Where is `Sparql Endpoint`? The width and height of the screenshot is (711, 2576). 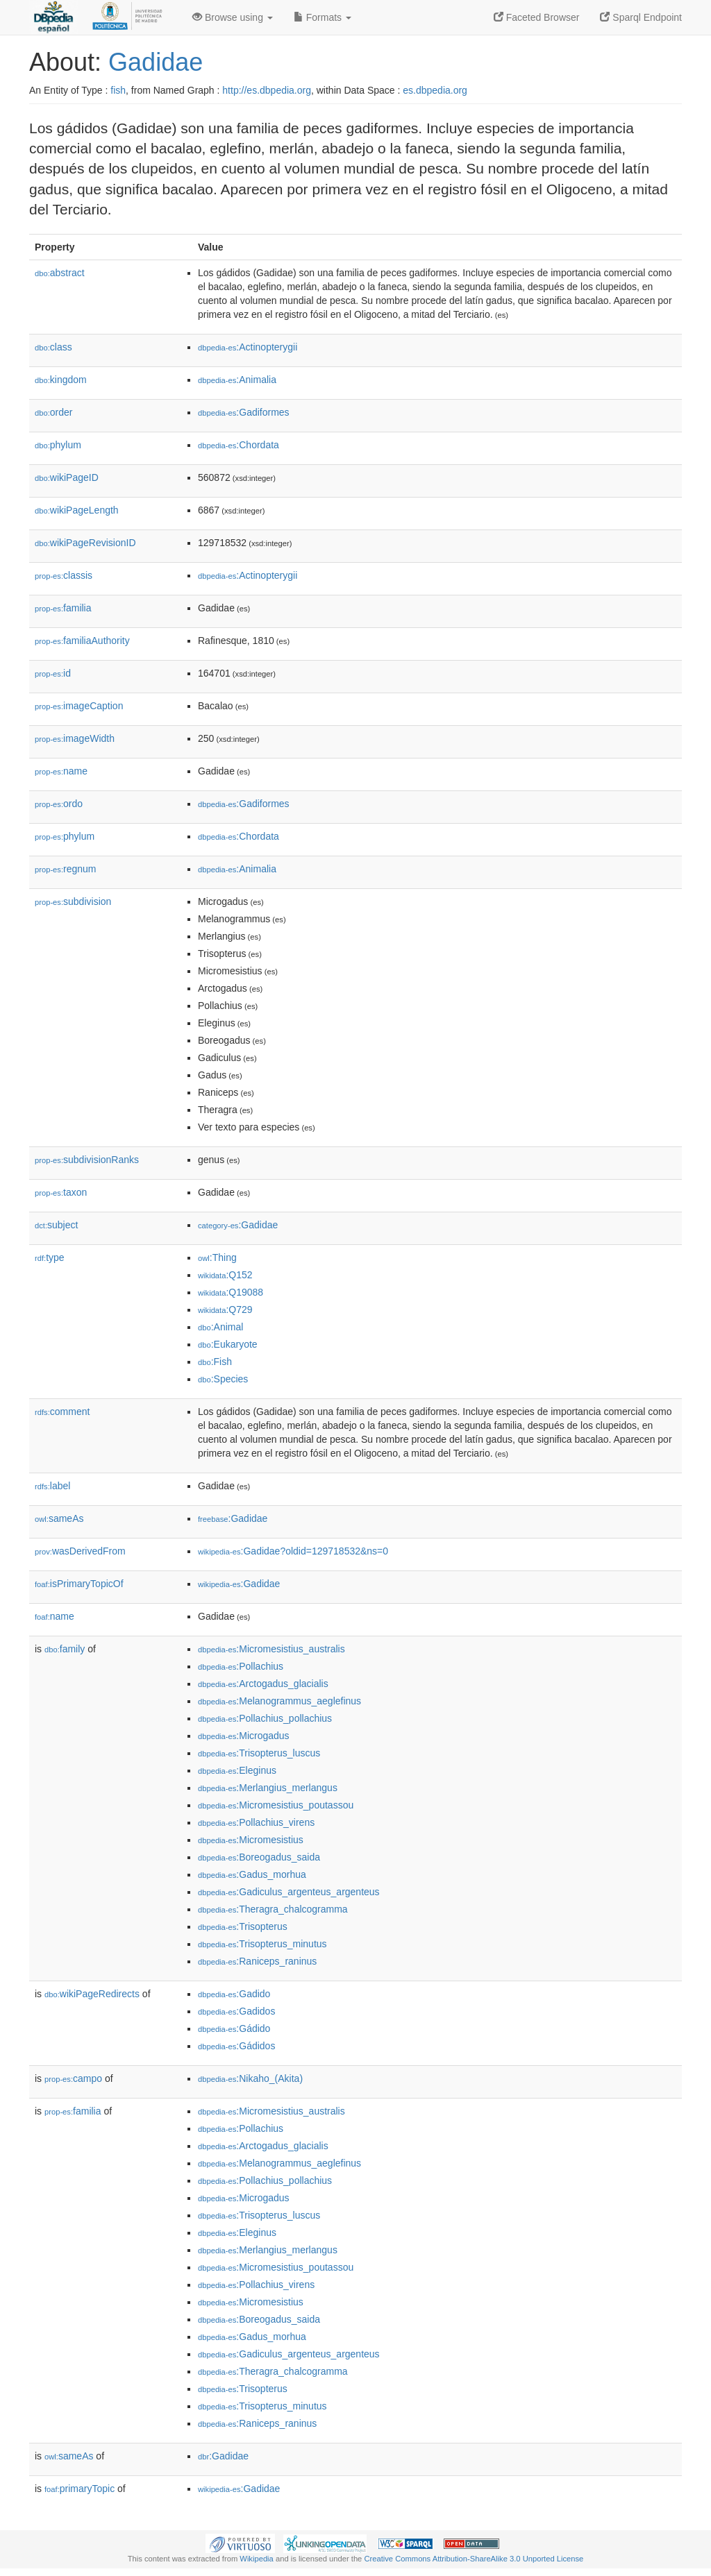
Sparql Endpoint is located at coordinates (641, 17).